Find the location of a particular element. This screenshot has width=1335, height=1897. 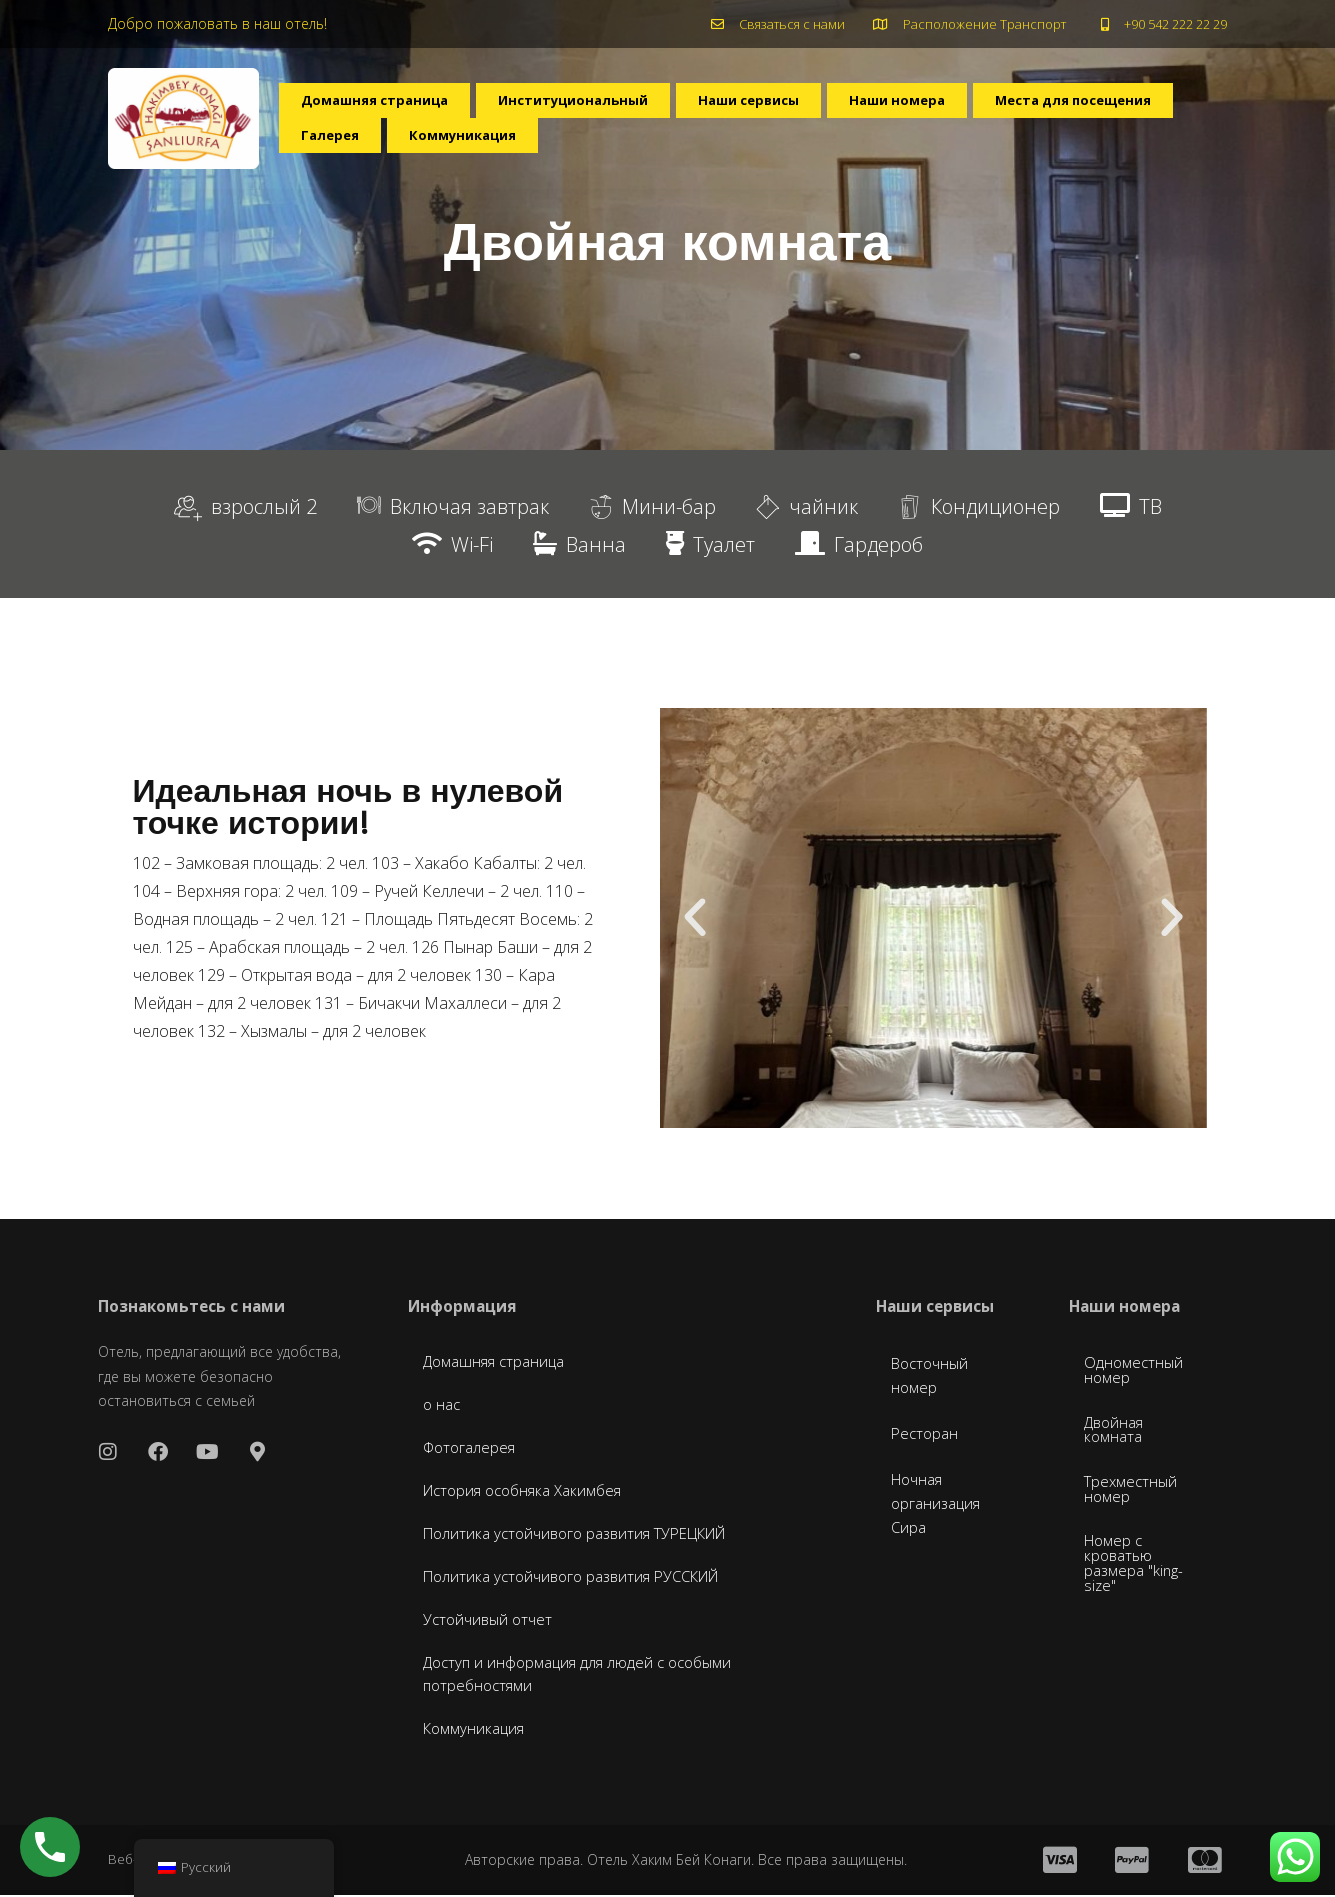

Ночная организация Сира is located at coordinates (938, 1505).